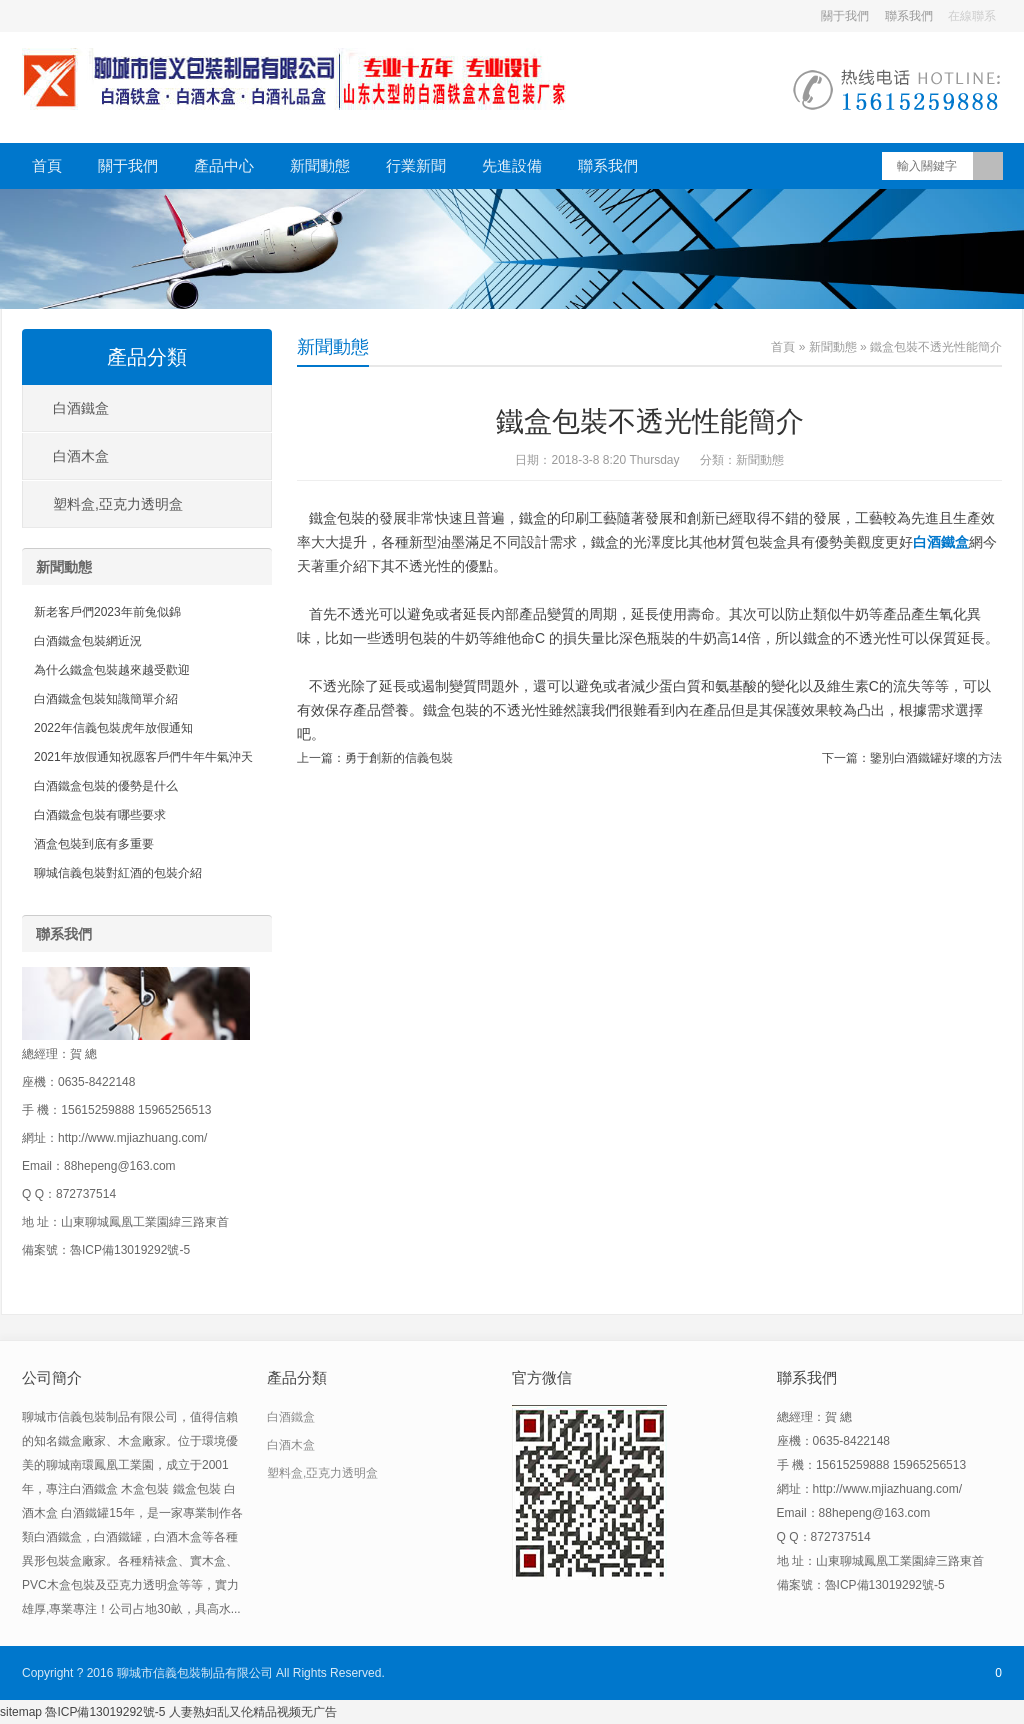  I want to click on 白酒鐵盒包裝的優勢是什么, so click(106, 786).